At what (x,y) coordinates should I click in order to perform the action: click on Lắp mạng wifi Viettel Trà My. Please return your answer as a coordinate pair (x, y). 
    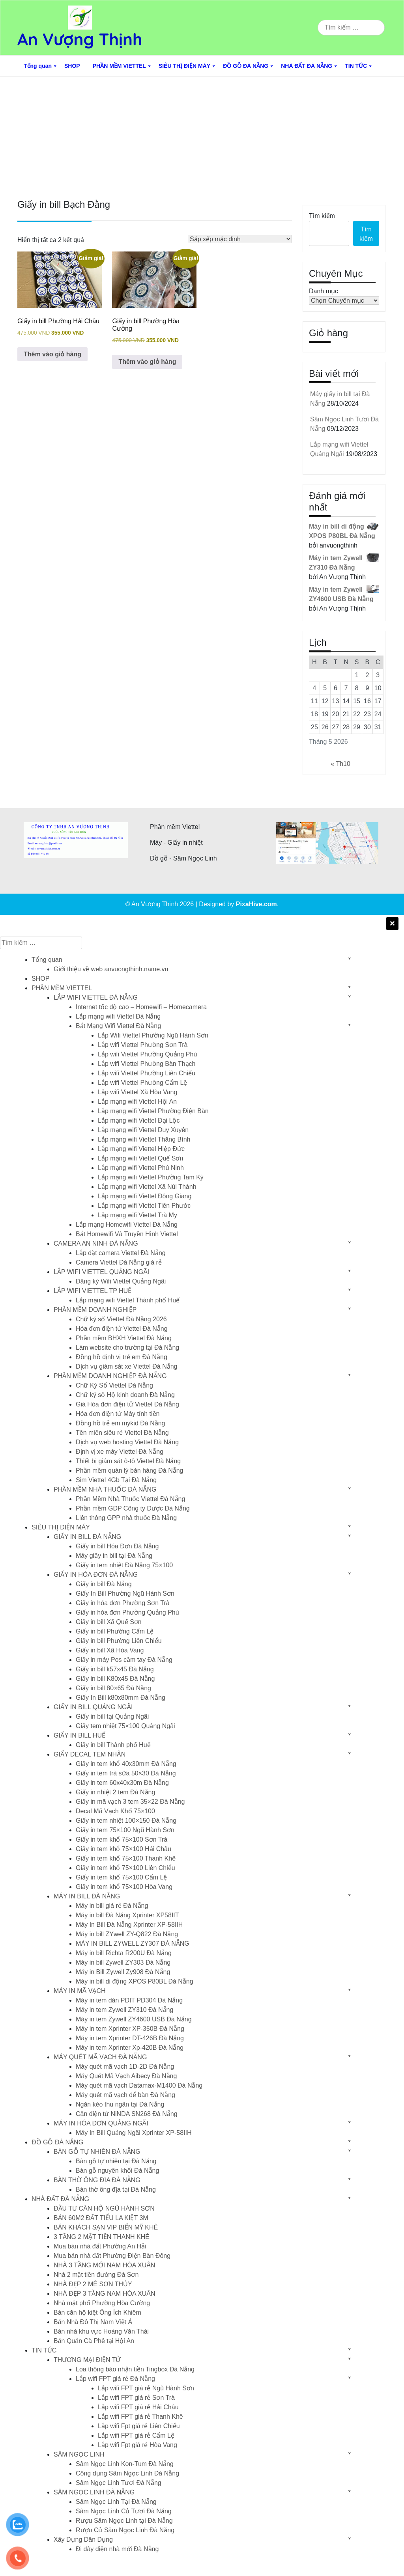
    Looking at the image, I should click on (137, 1215).